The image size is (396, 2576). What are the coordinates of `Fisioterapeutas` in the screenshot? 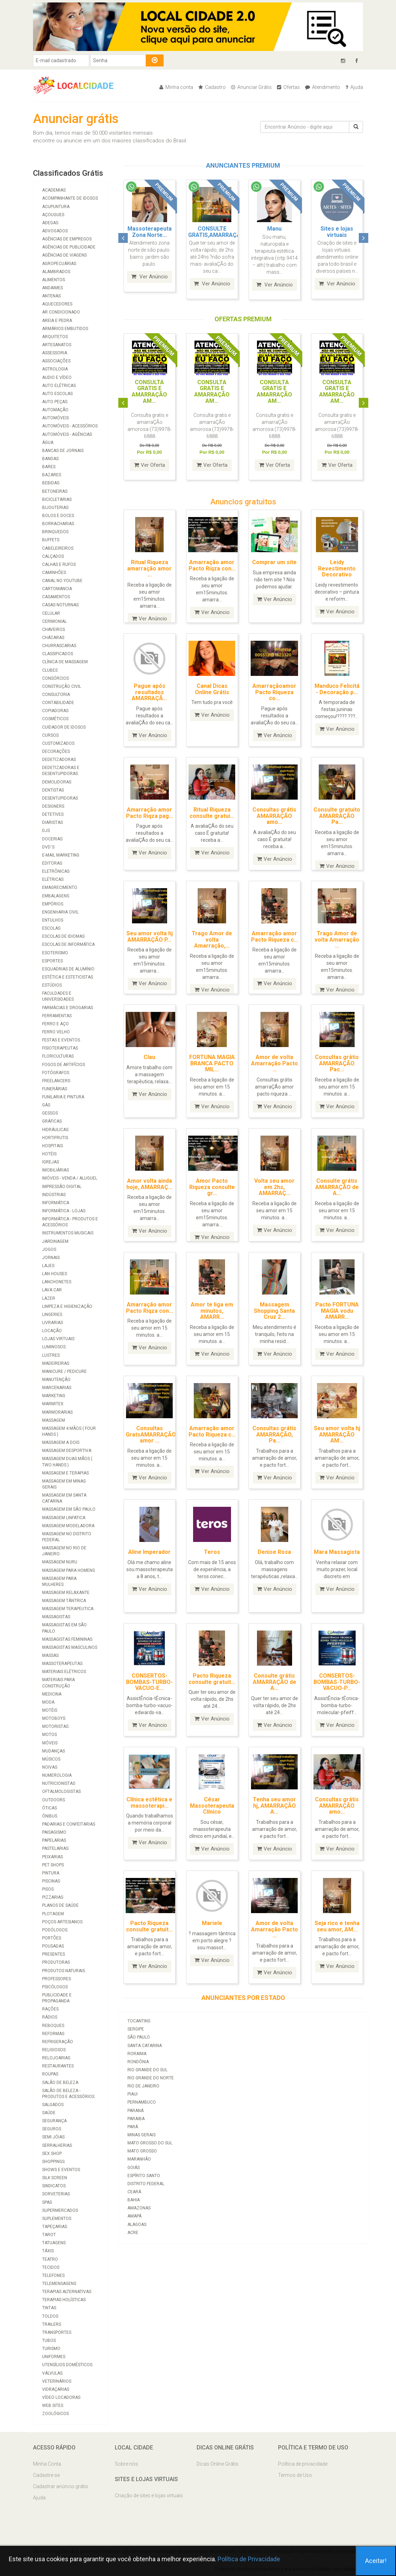 It's located at (60, 1048).